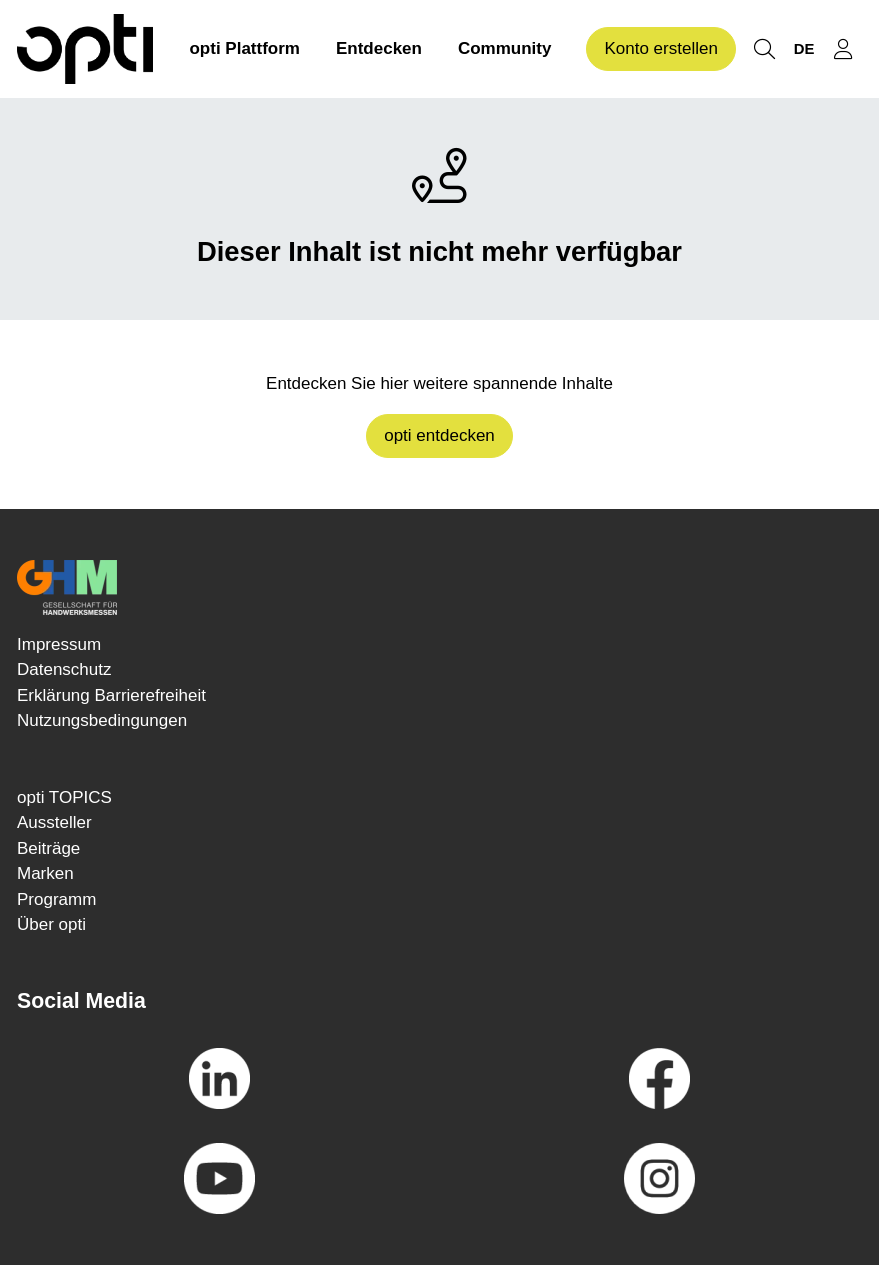  Describe the element at coordinates (59, 644) in the screenshot. I see `Impressum` at that location.